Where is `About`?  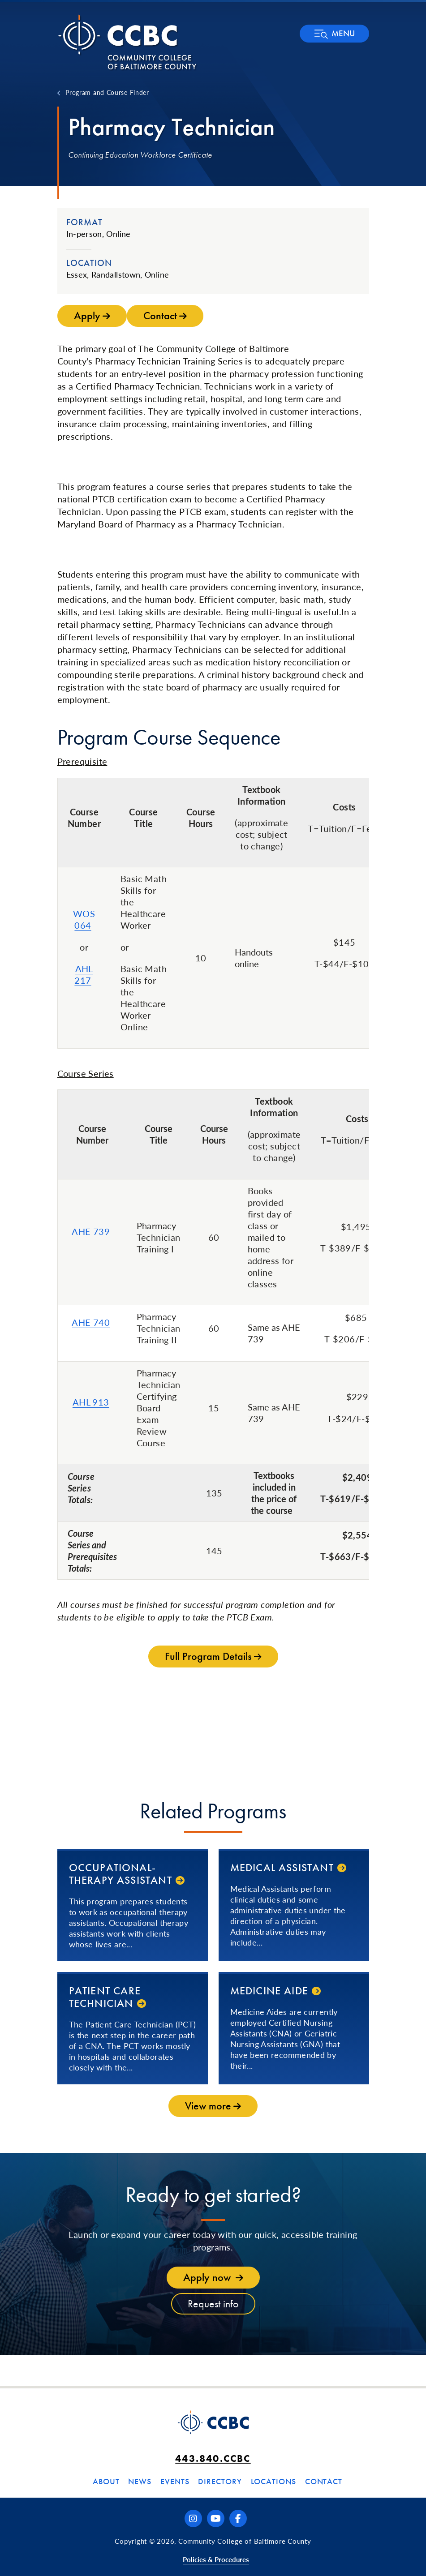
About is located at coordinates (106, 2481).